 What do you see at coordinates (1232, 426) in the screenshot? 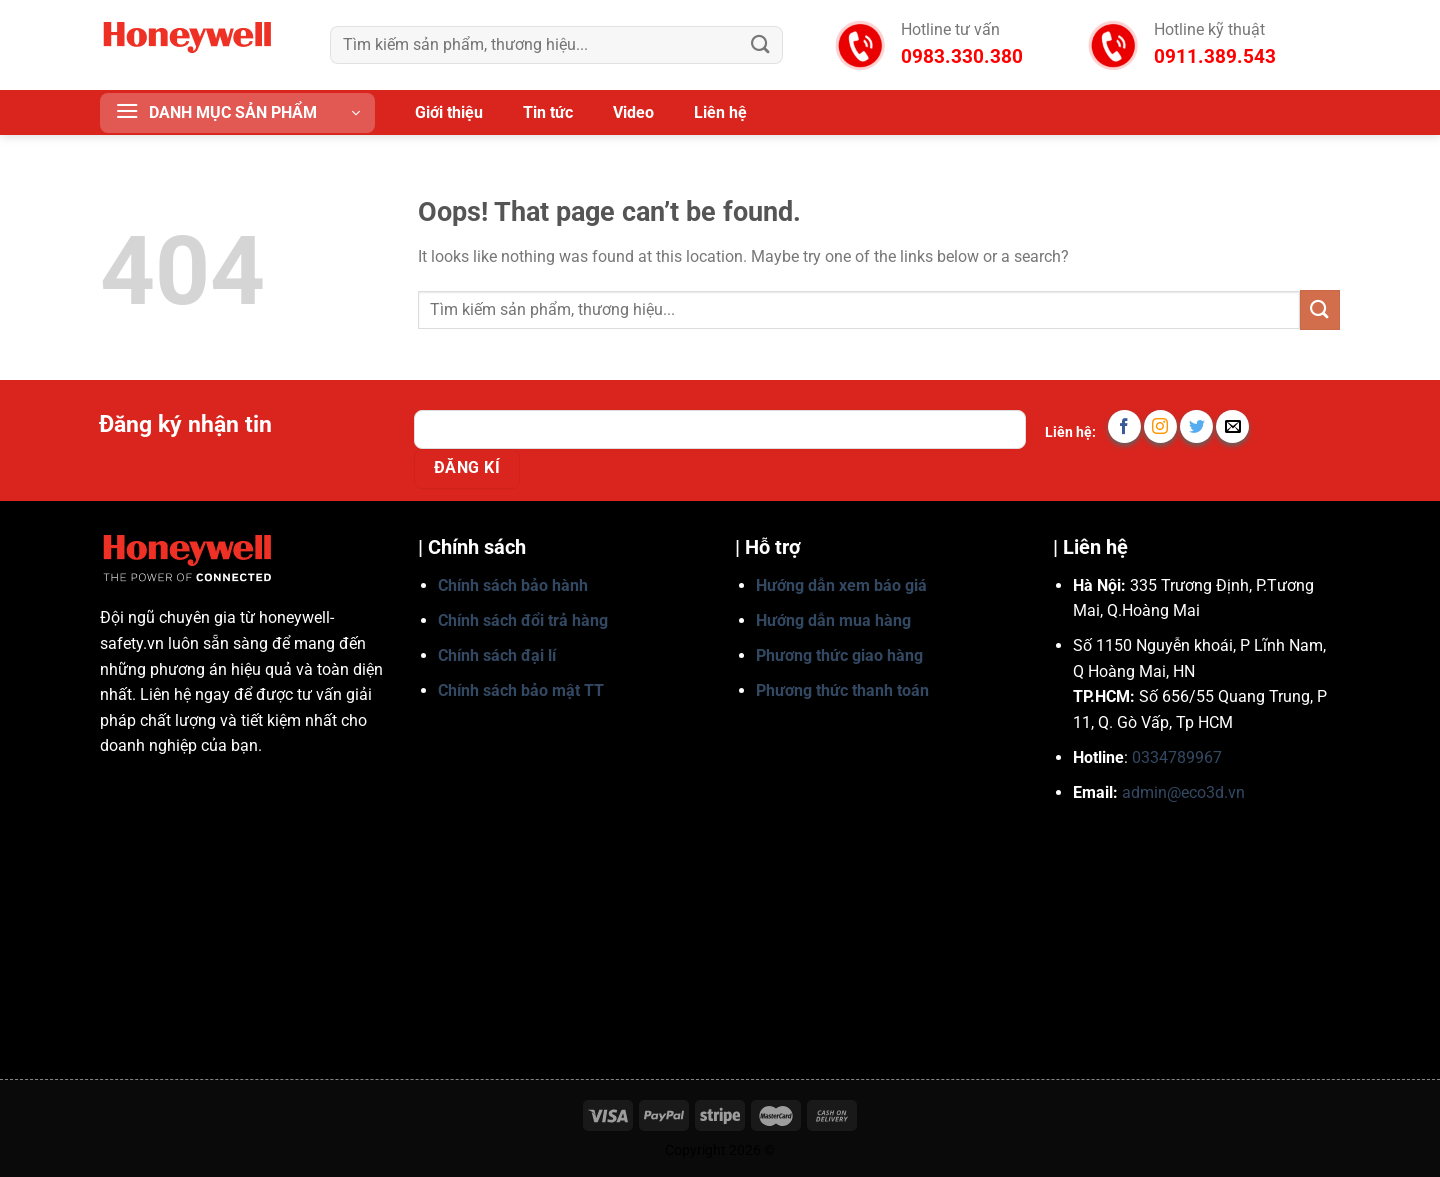
I see `[Send us an email]` at bounding box center [1232, 426].